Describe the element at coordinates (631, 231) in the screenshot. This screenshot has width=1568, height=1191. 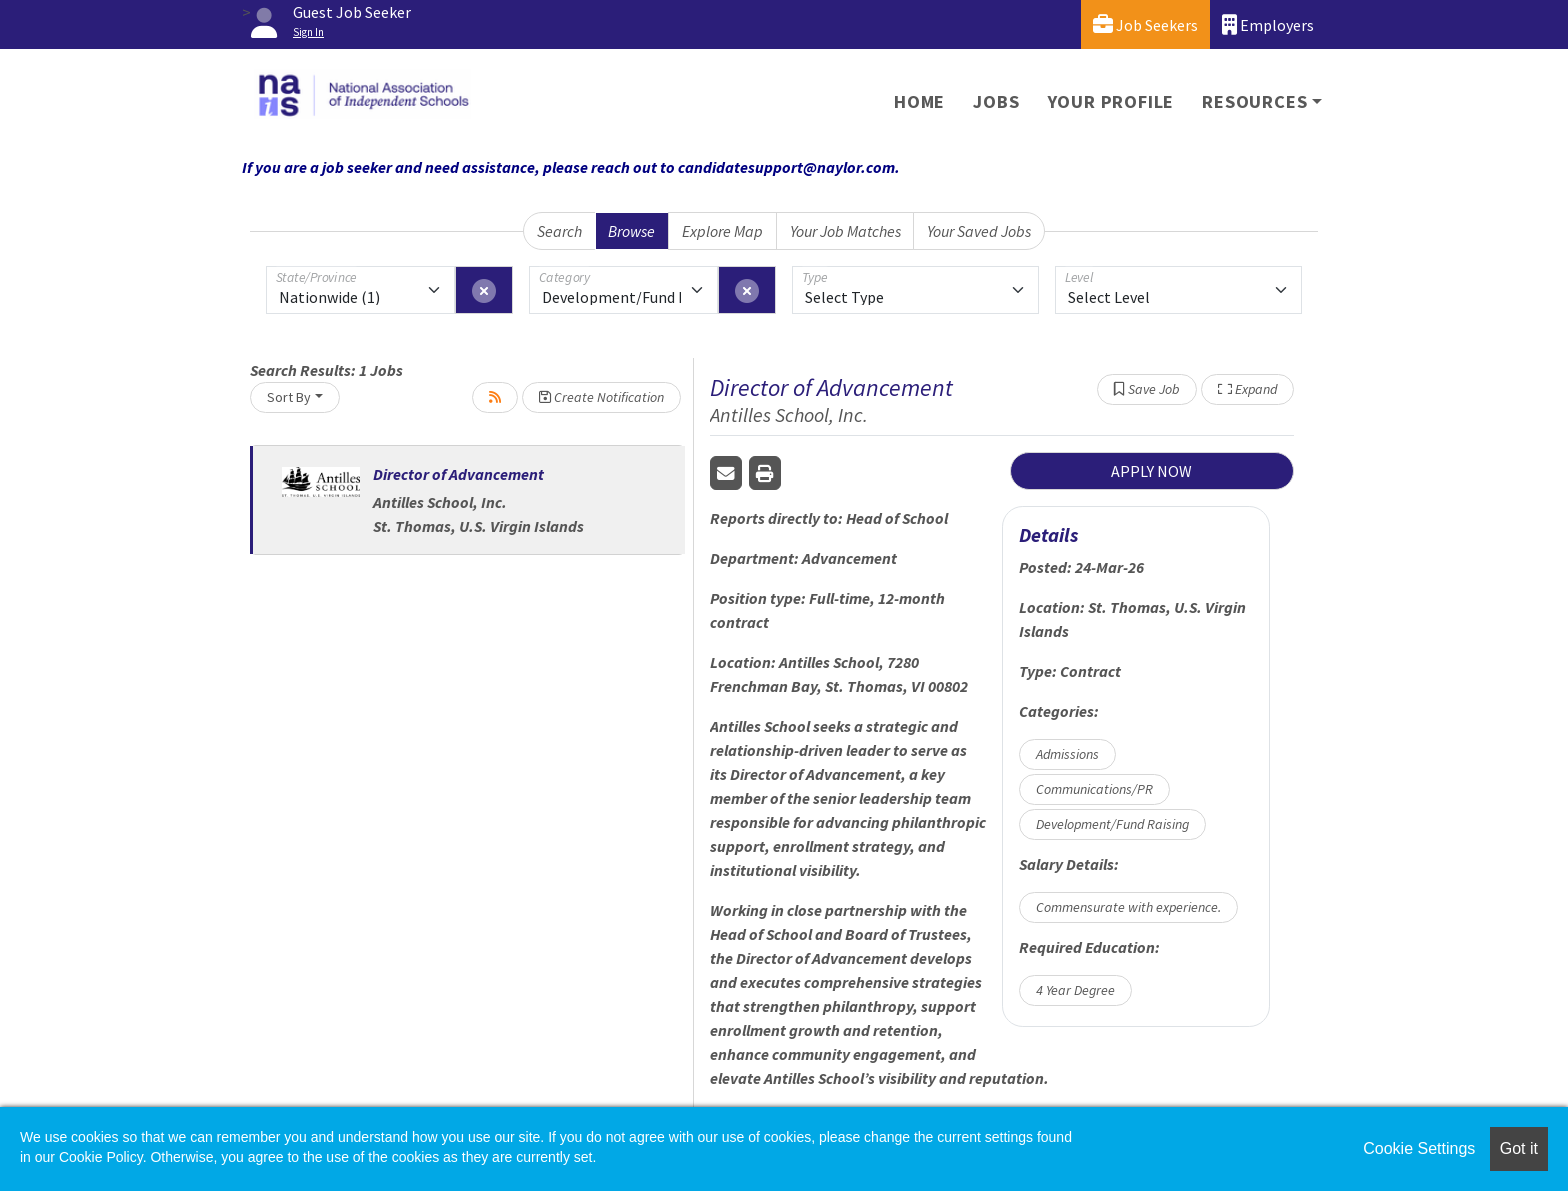
I see `Browse` at that location.